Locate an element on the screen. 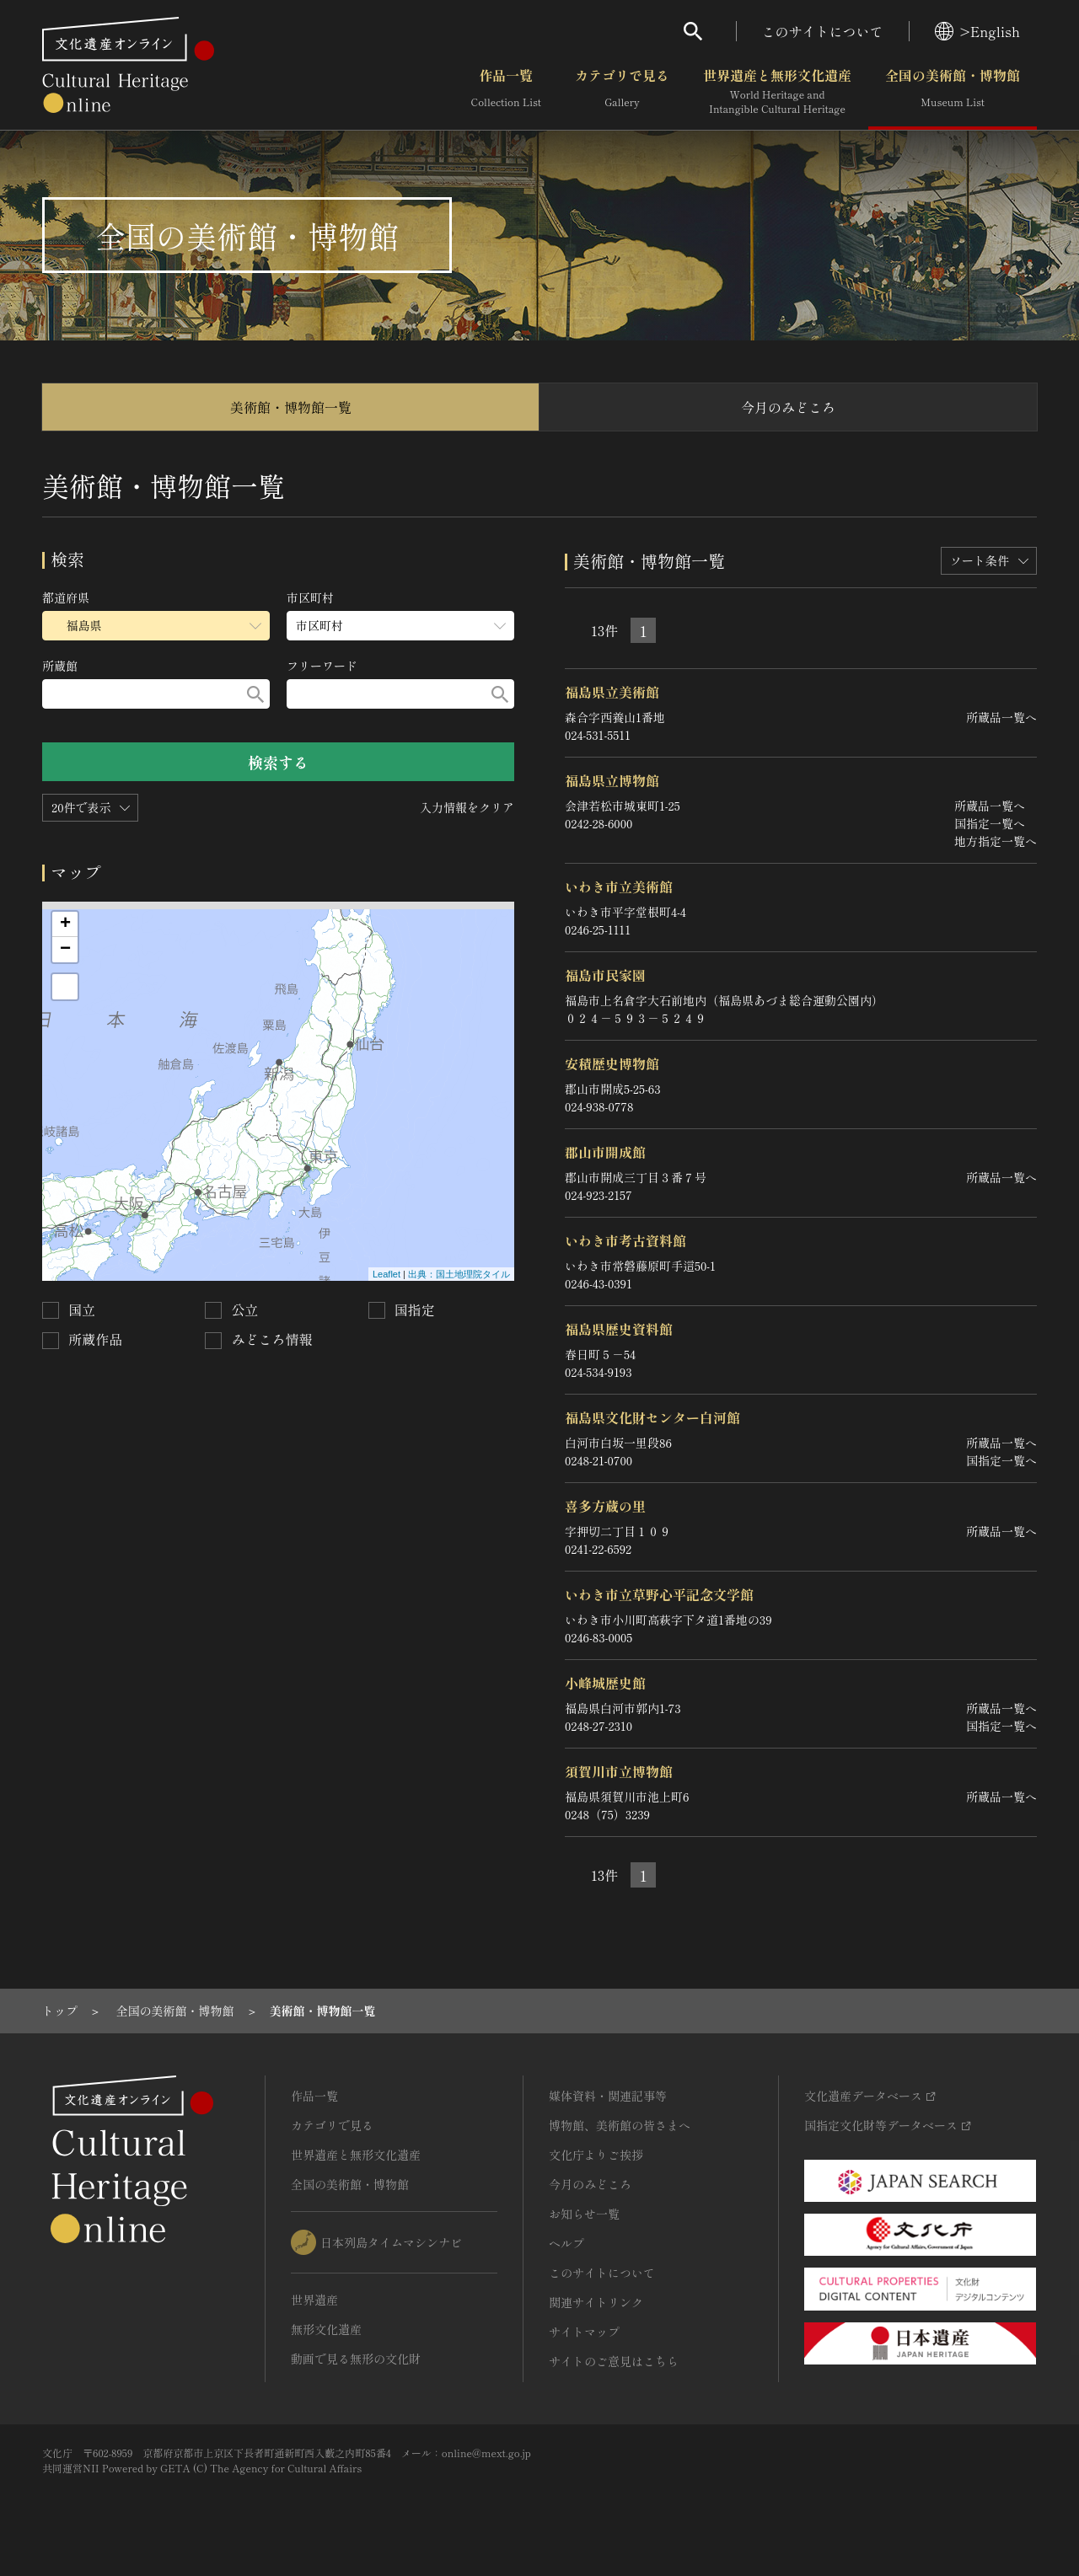 Image resolution: width=1079 pixels, height=2576 pixels. このサイトについて is located at coordinates (822, 31).